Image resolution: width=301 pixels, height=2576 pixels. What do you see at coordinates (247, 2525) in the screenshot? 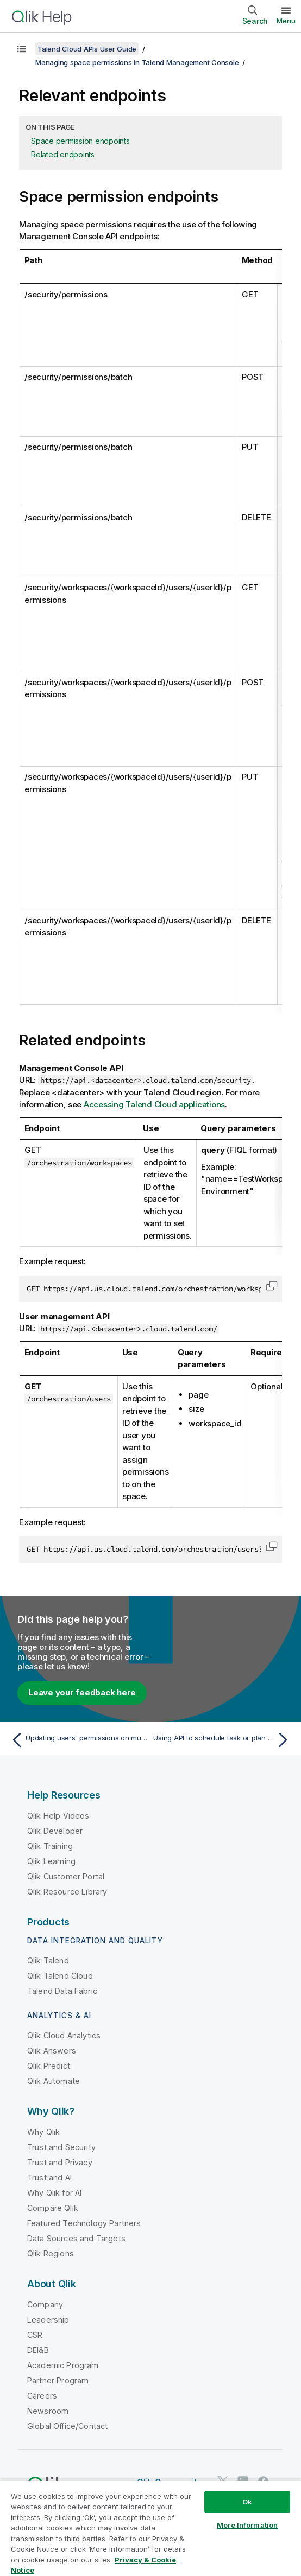
I see `More Information [More Information, Opens the preference center dialog]` at bounding box center [247, 2525].